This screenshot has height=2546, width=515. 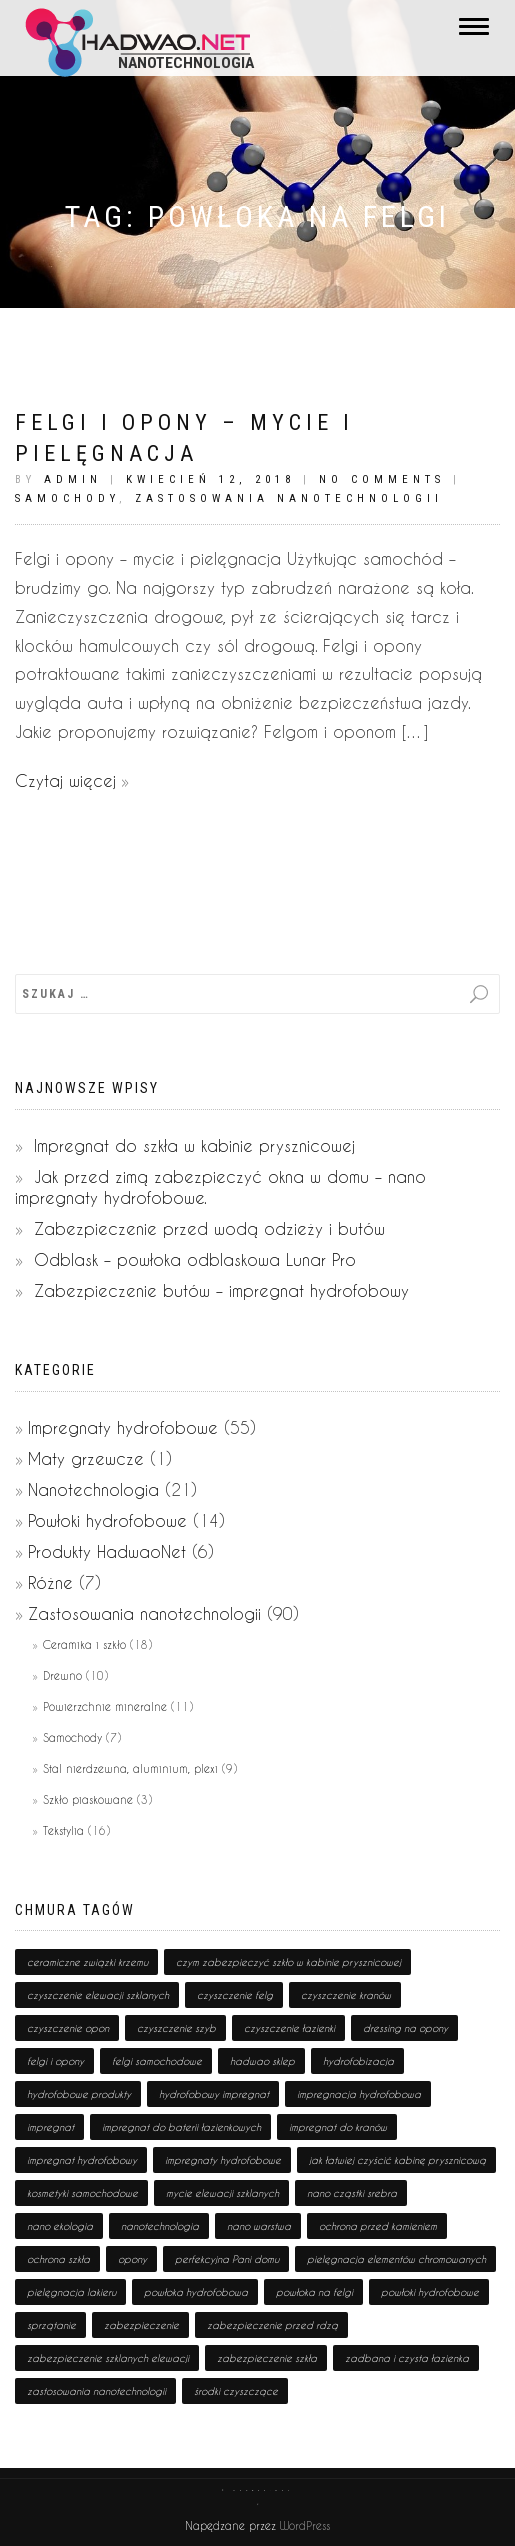 I want to click on ochrona przed kamieniem [ochrona przed kamieniem (1 pozycja)], so click(x=378, y=2226).